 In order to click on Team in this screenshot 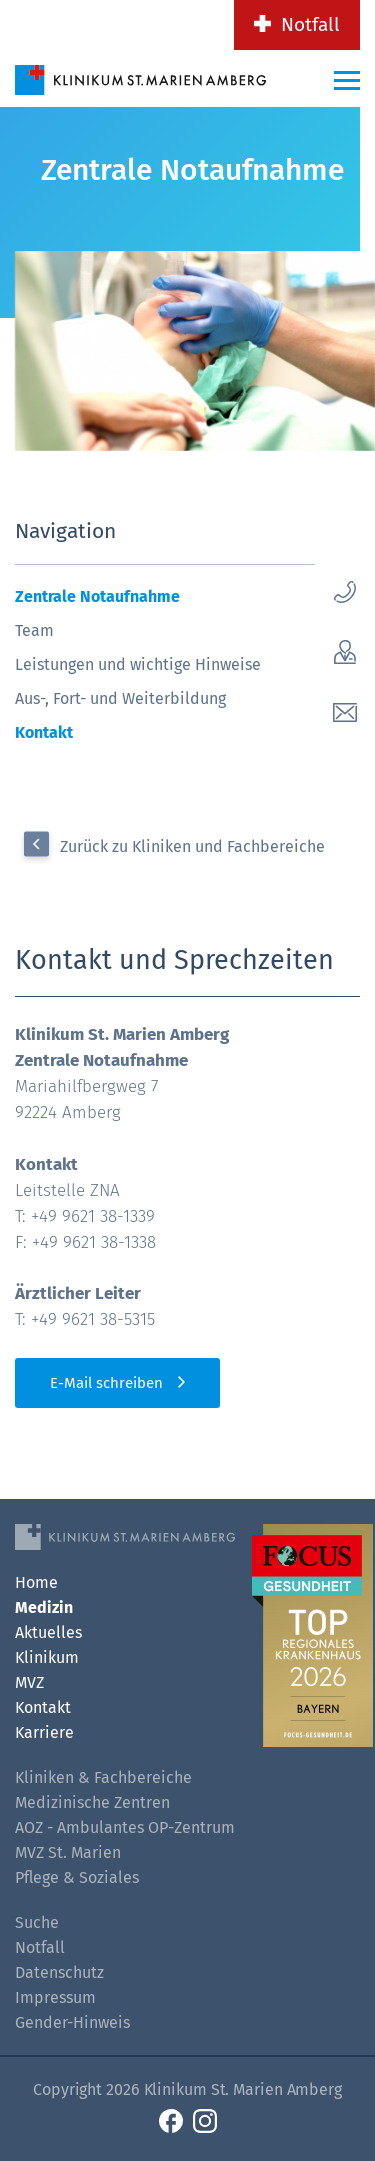, I will do `click(34, 630)`.